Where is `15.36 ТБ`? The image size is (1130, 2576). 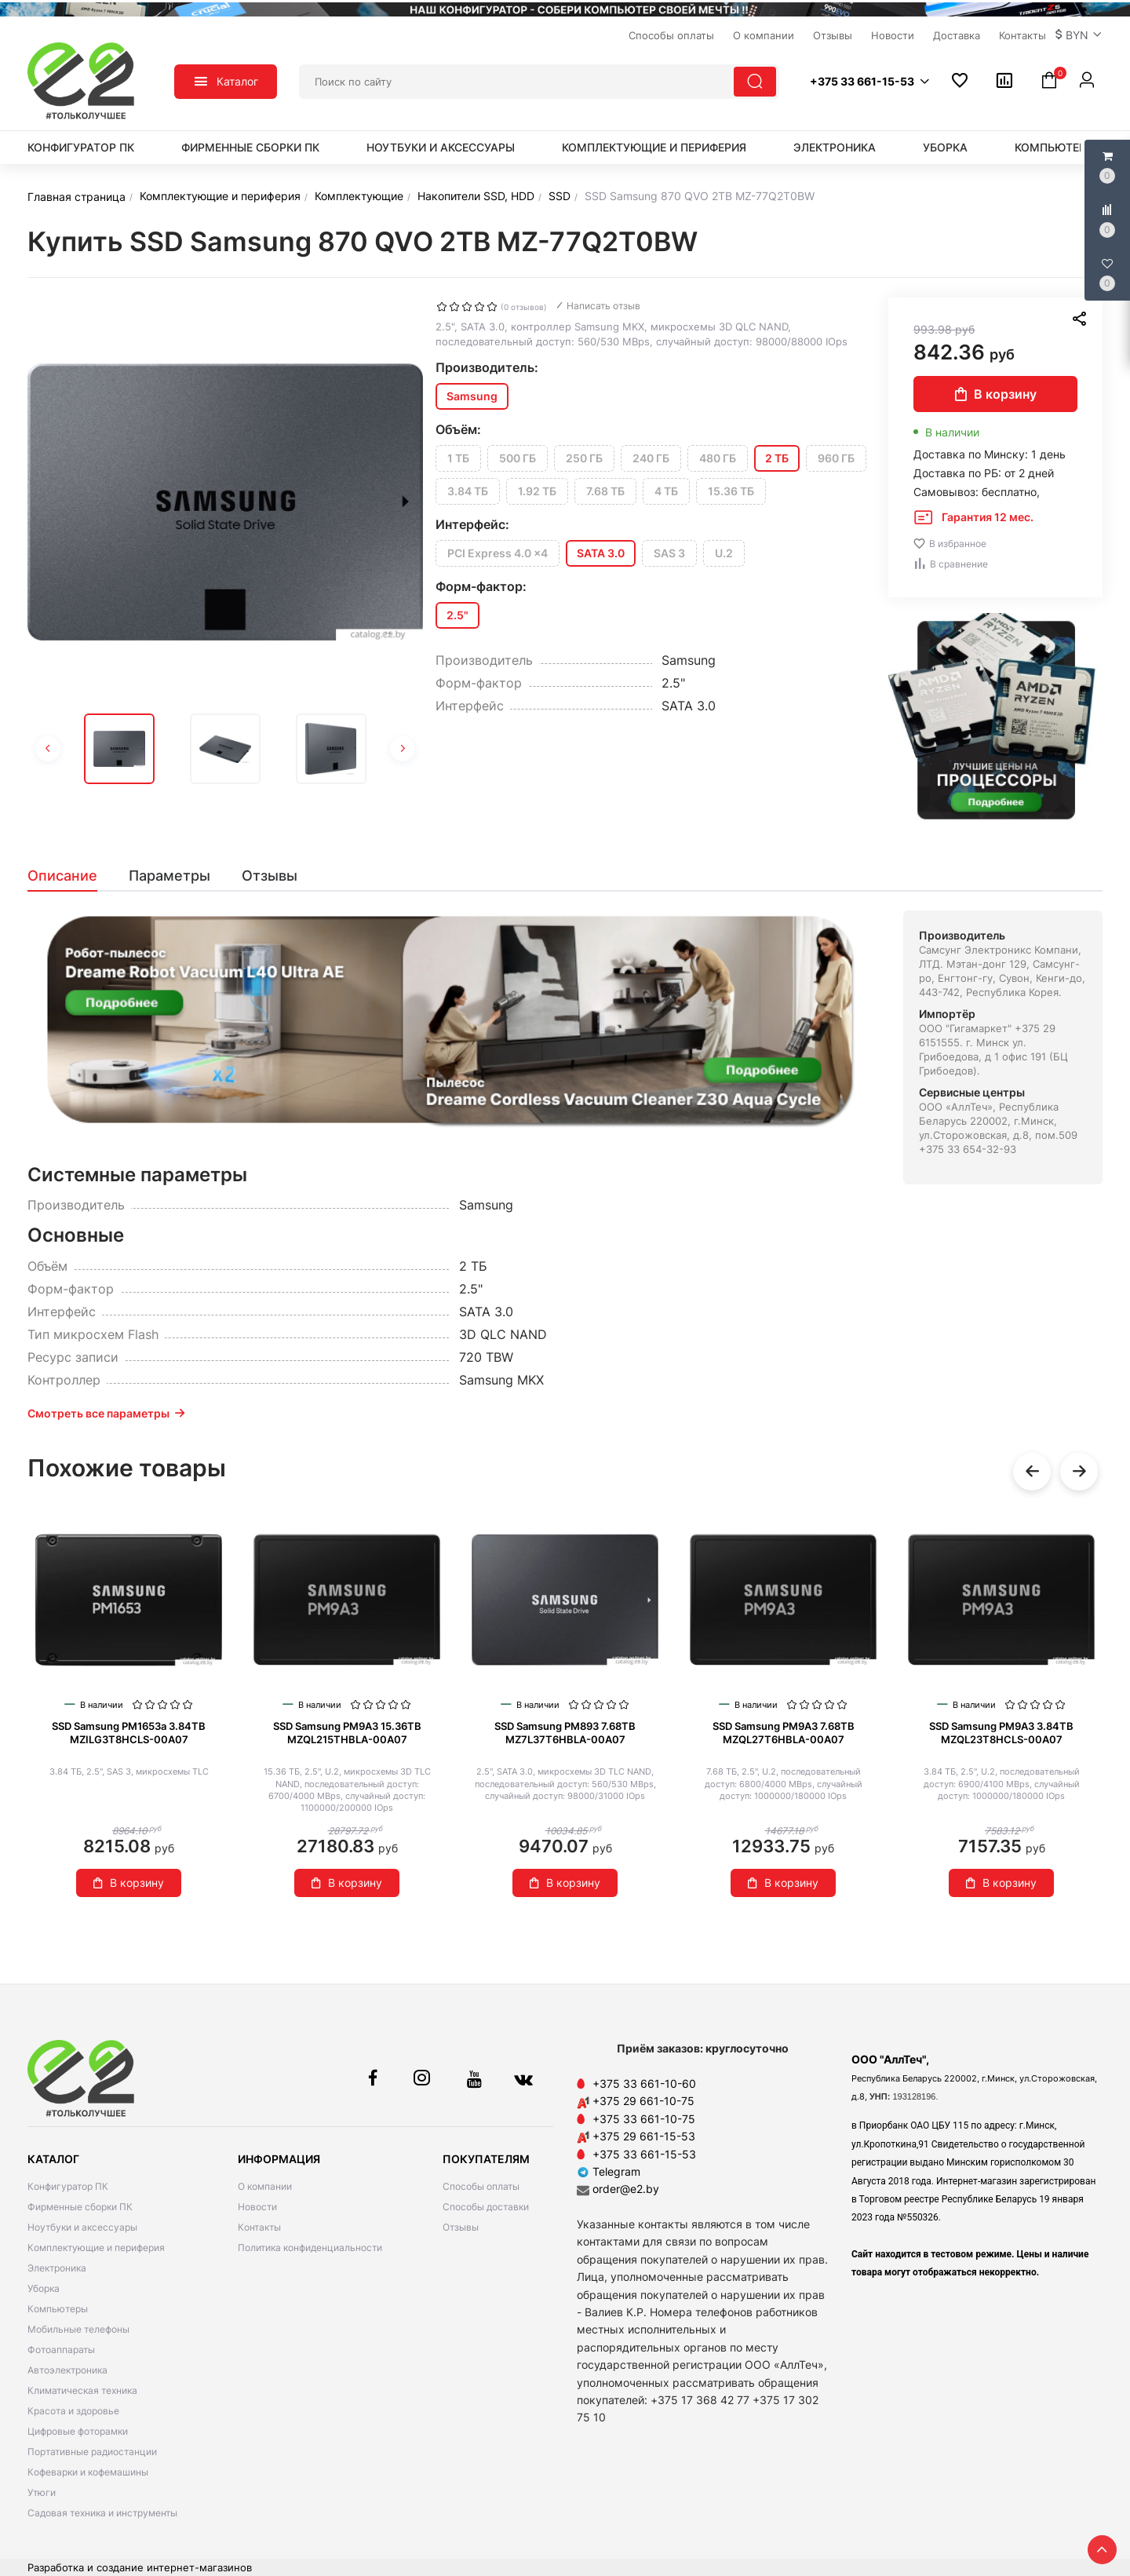
15.36 ТБ is located at coordinates (731, 491).